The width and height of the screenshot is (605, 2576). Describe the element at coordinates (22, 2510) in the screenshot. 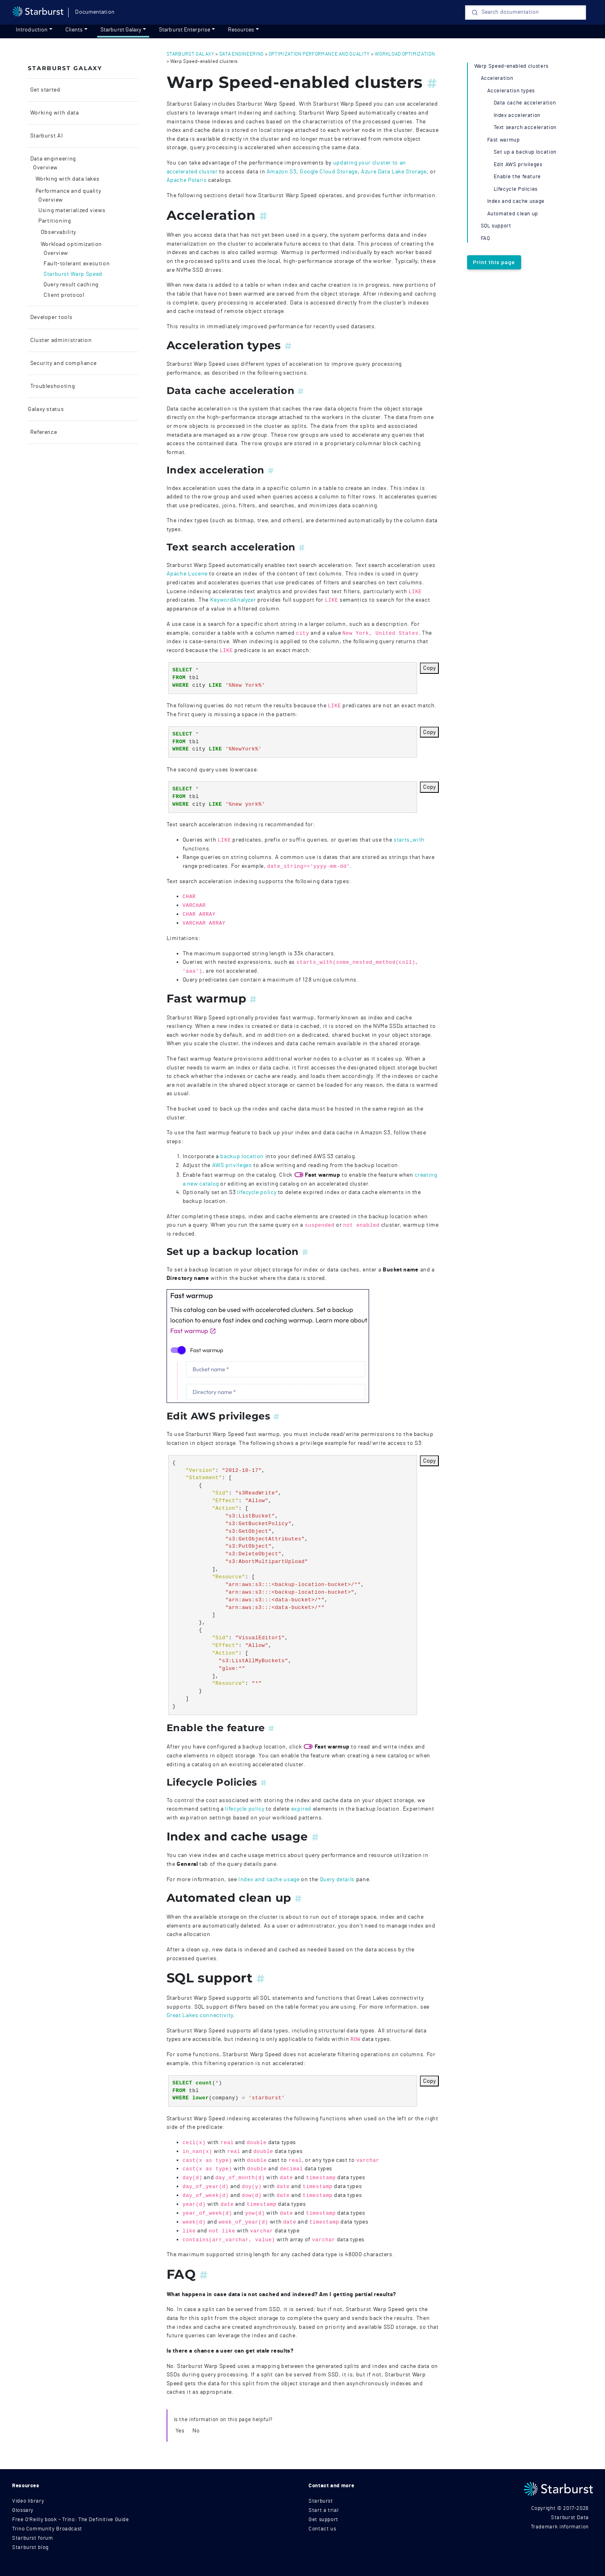

I see `Glossary` at that location.